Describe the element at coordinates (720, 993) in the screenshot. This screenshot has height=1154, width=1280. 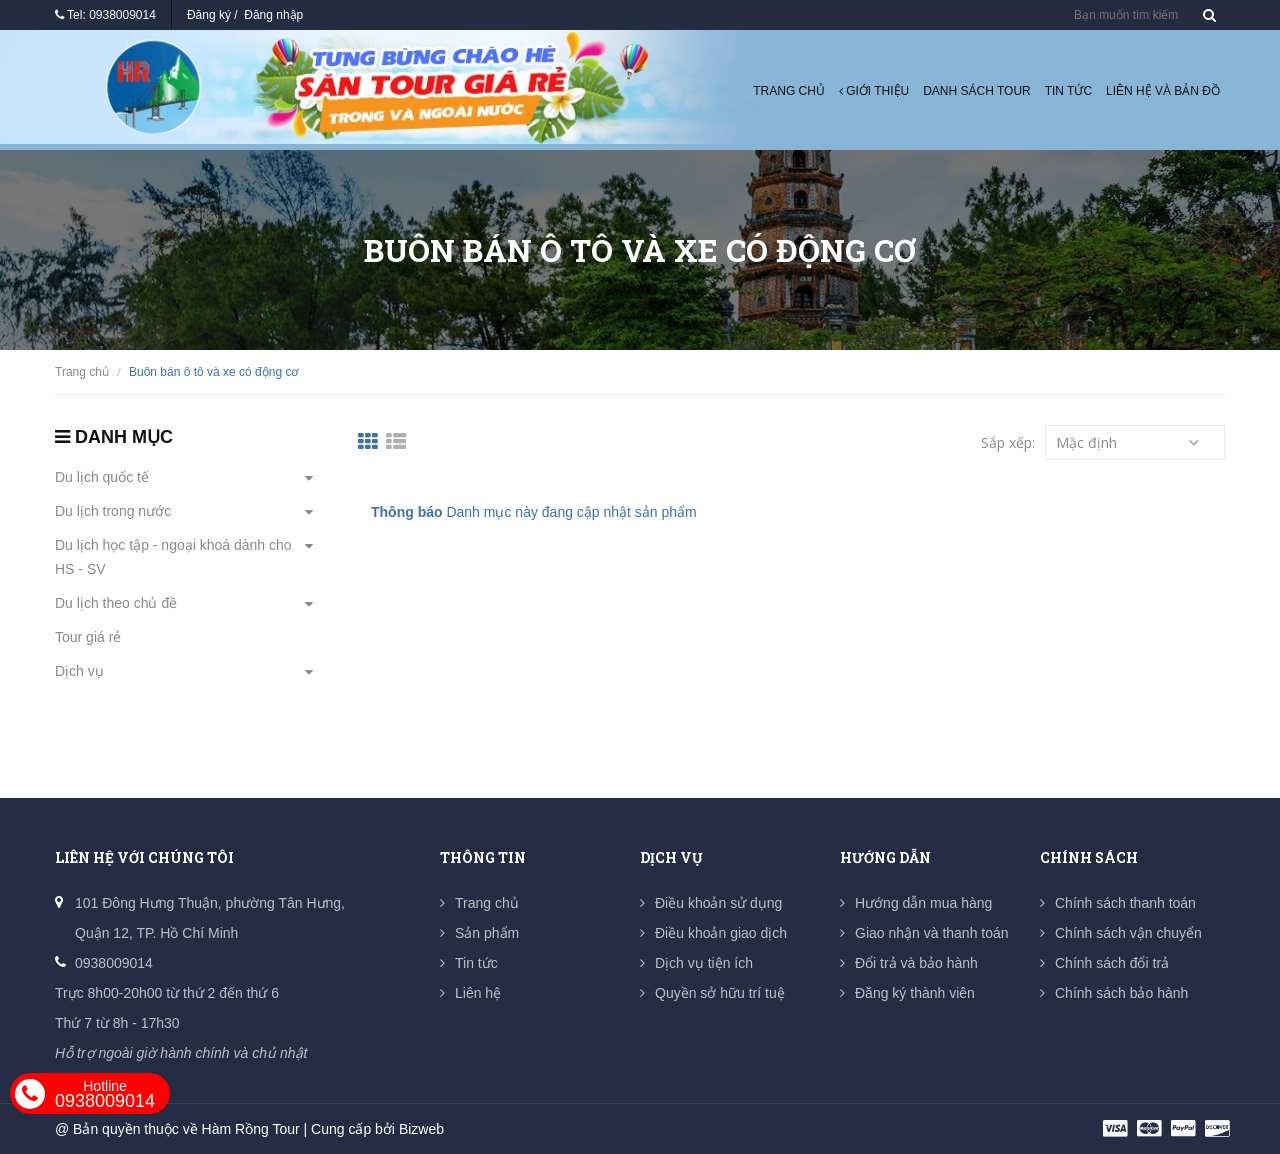
I see `Quyền sở hữu trí tuệ` at that location.